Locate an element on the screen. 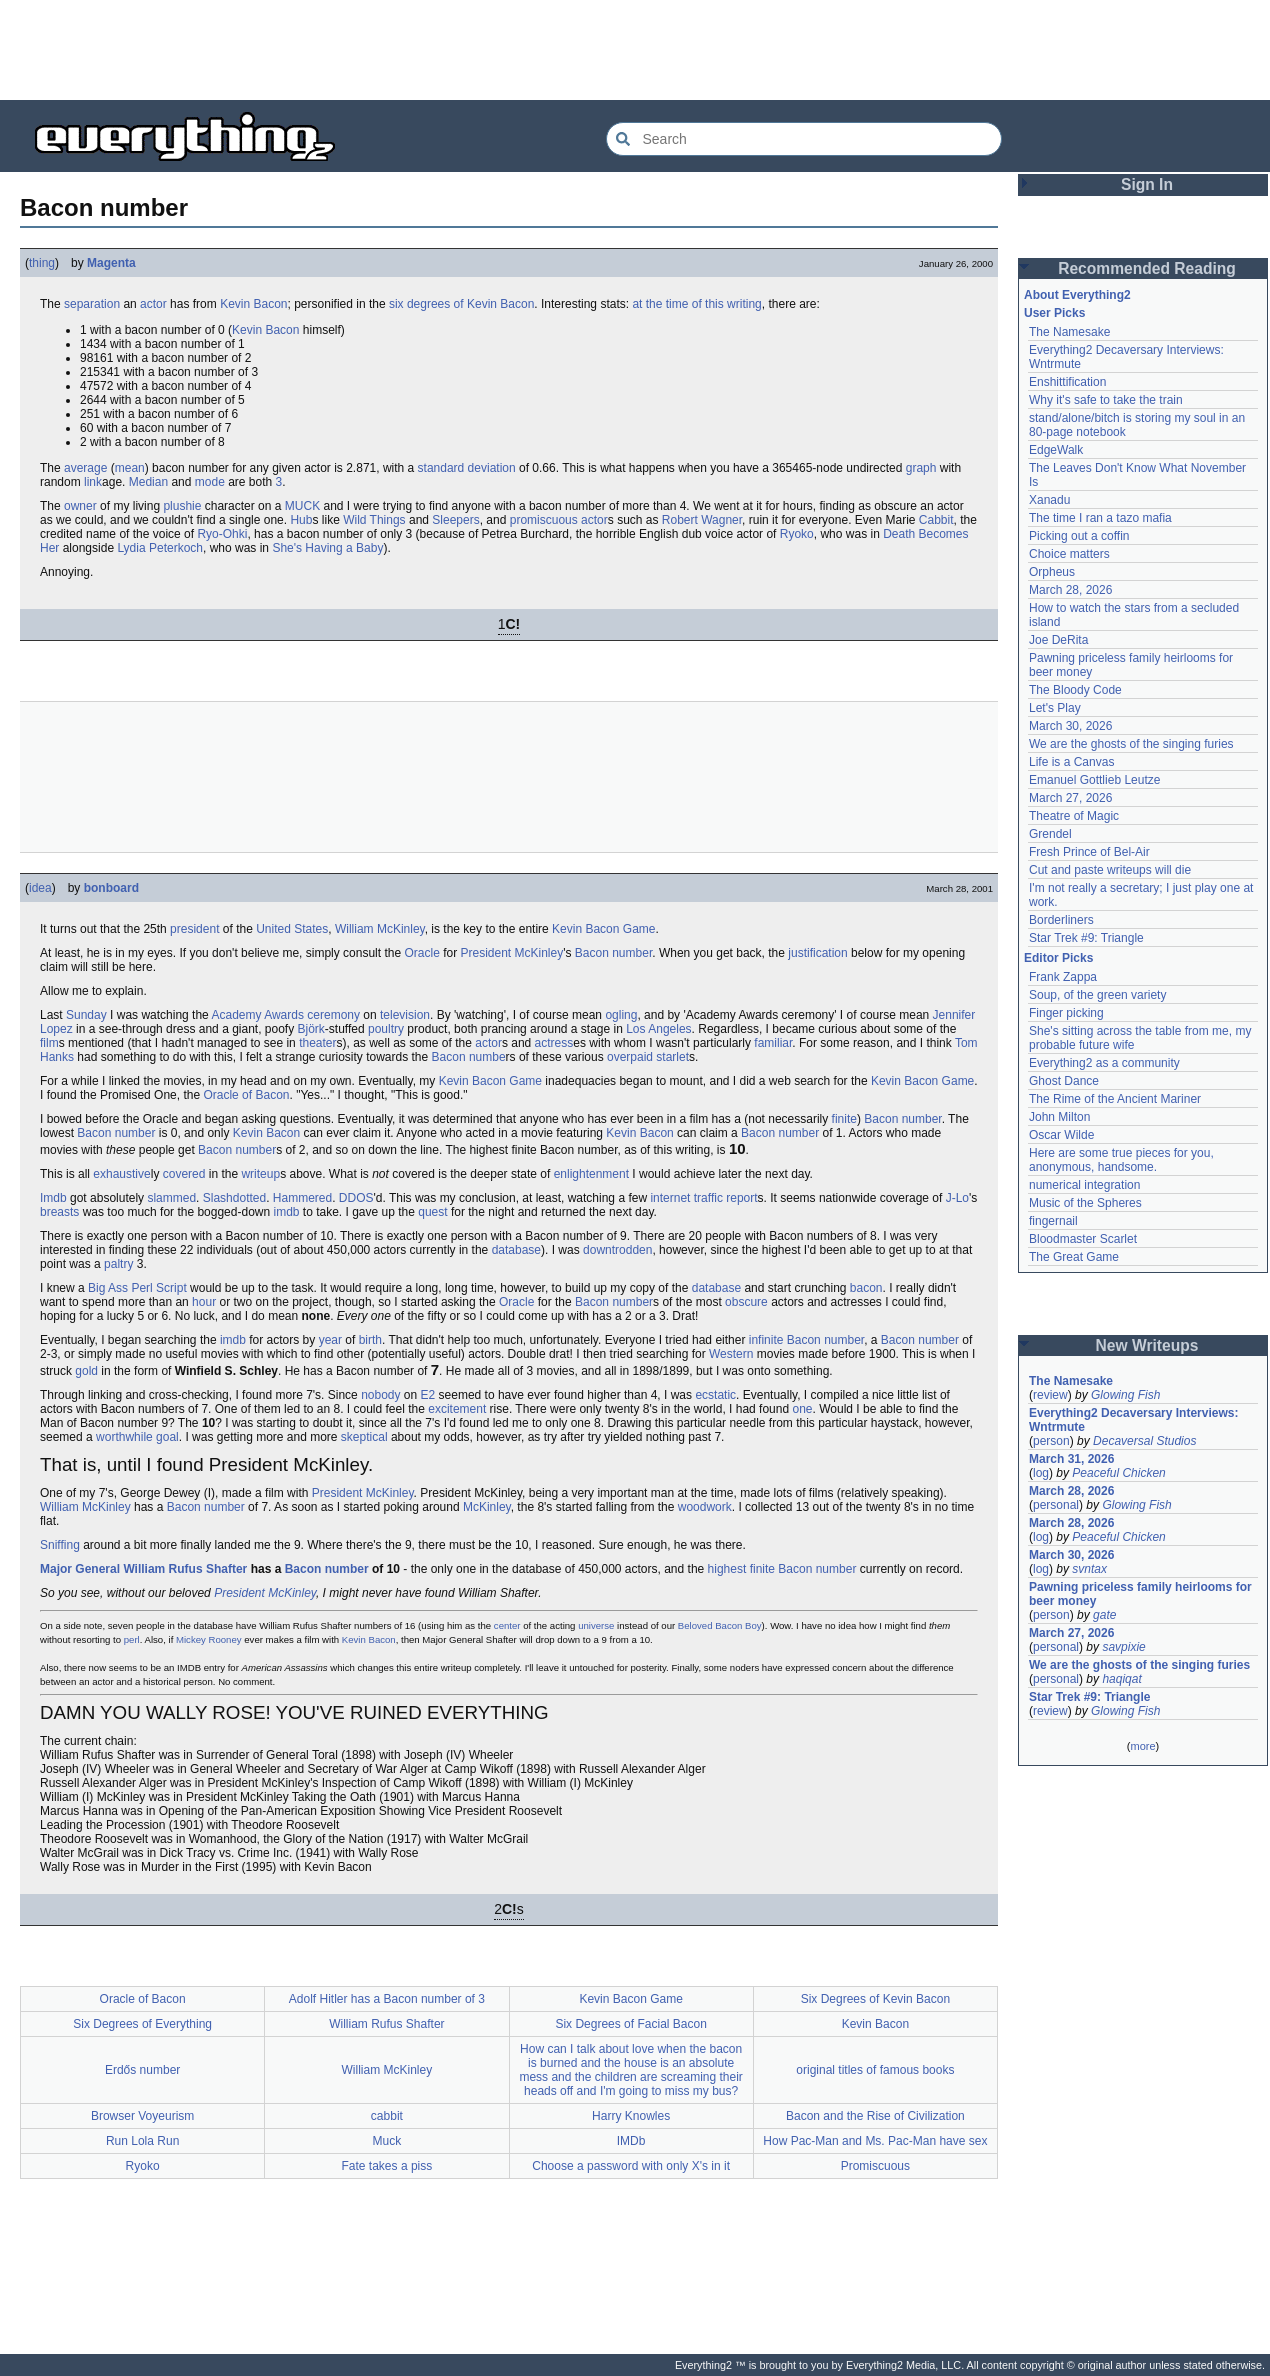  obscure is located at coordinates (746, 1302).